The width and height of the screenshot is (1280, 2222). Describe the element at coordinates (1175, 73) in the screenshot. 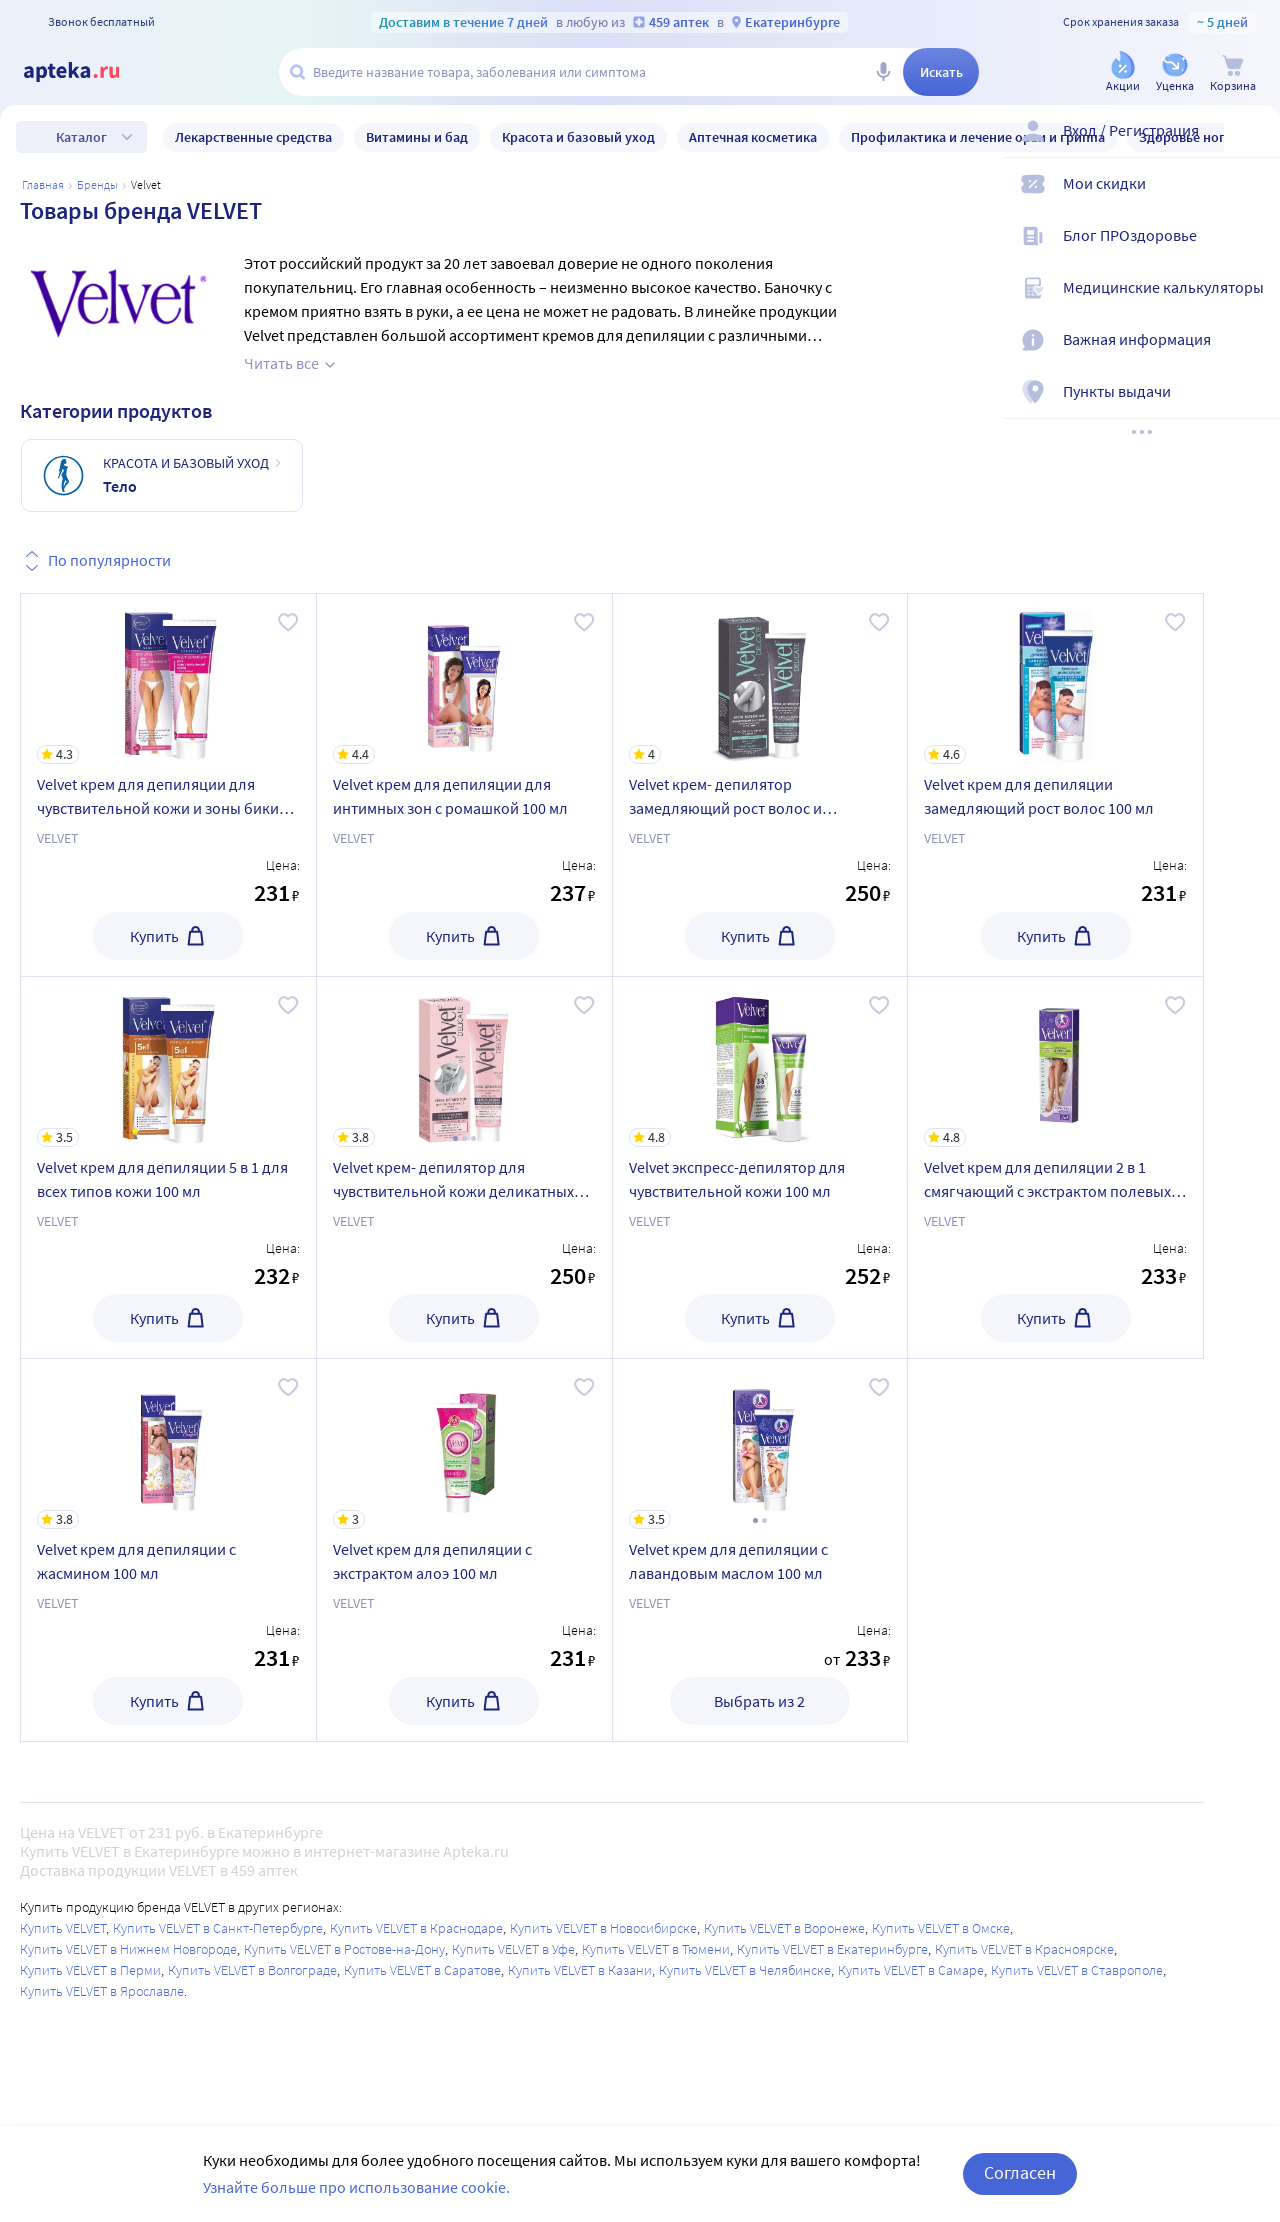

I see `[Уценка]` at that location.